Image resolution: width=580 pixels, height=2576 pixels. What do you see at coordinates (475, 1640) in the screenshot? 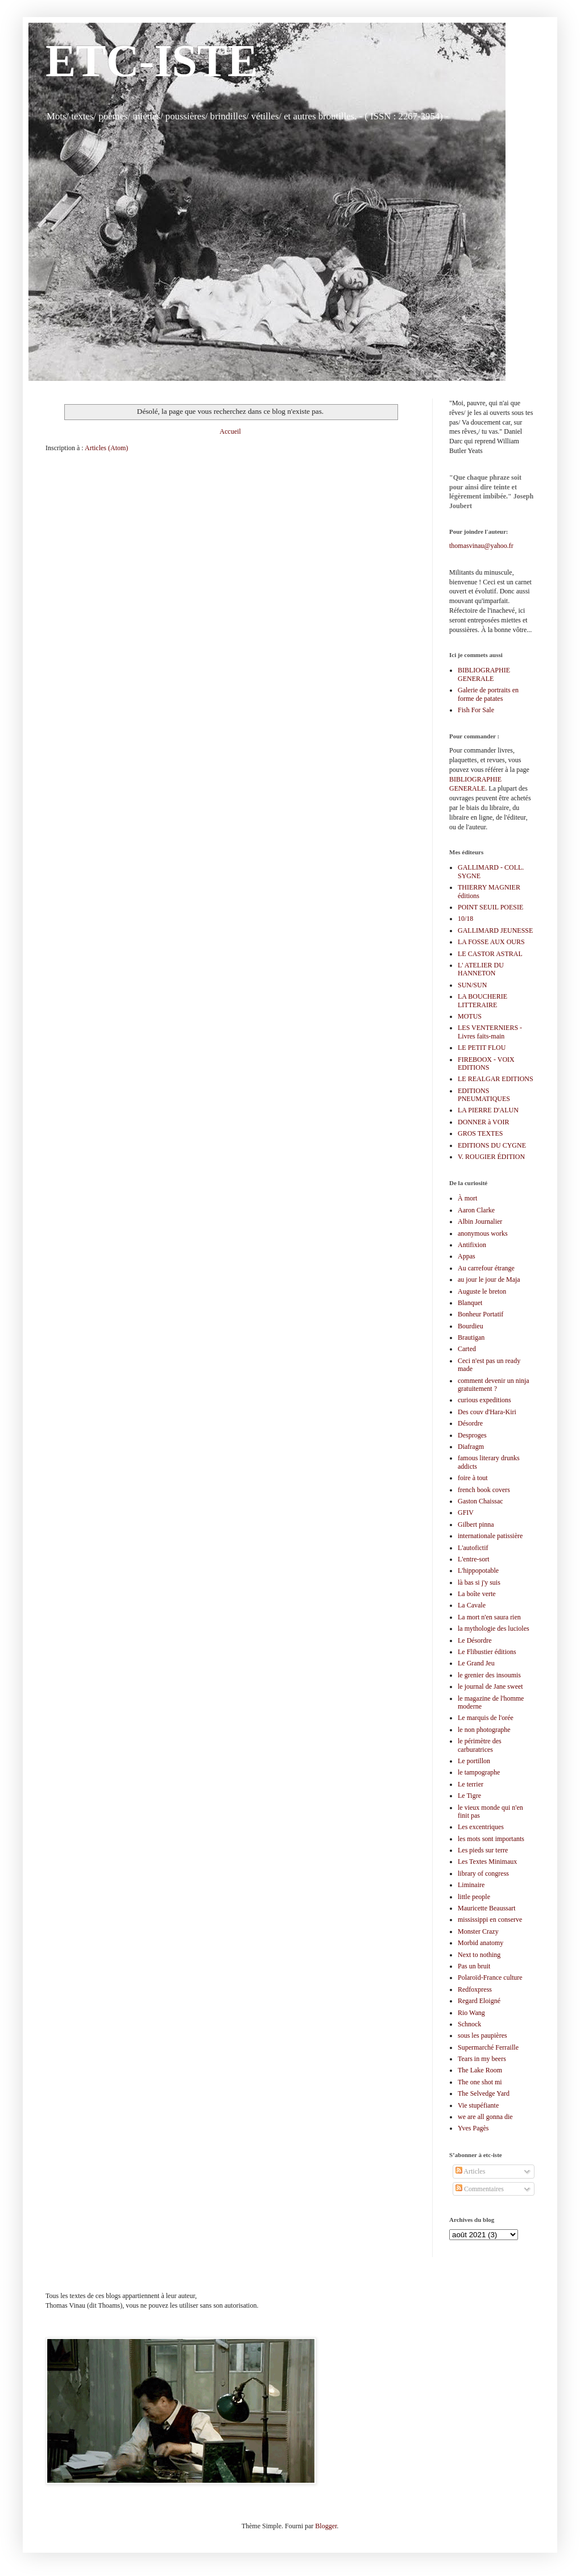
I see `Le Désordre` at bounding box center [475, 1640].